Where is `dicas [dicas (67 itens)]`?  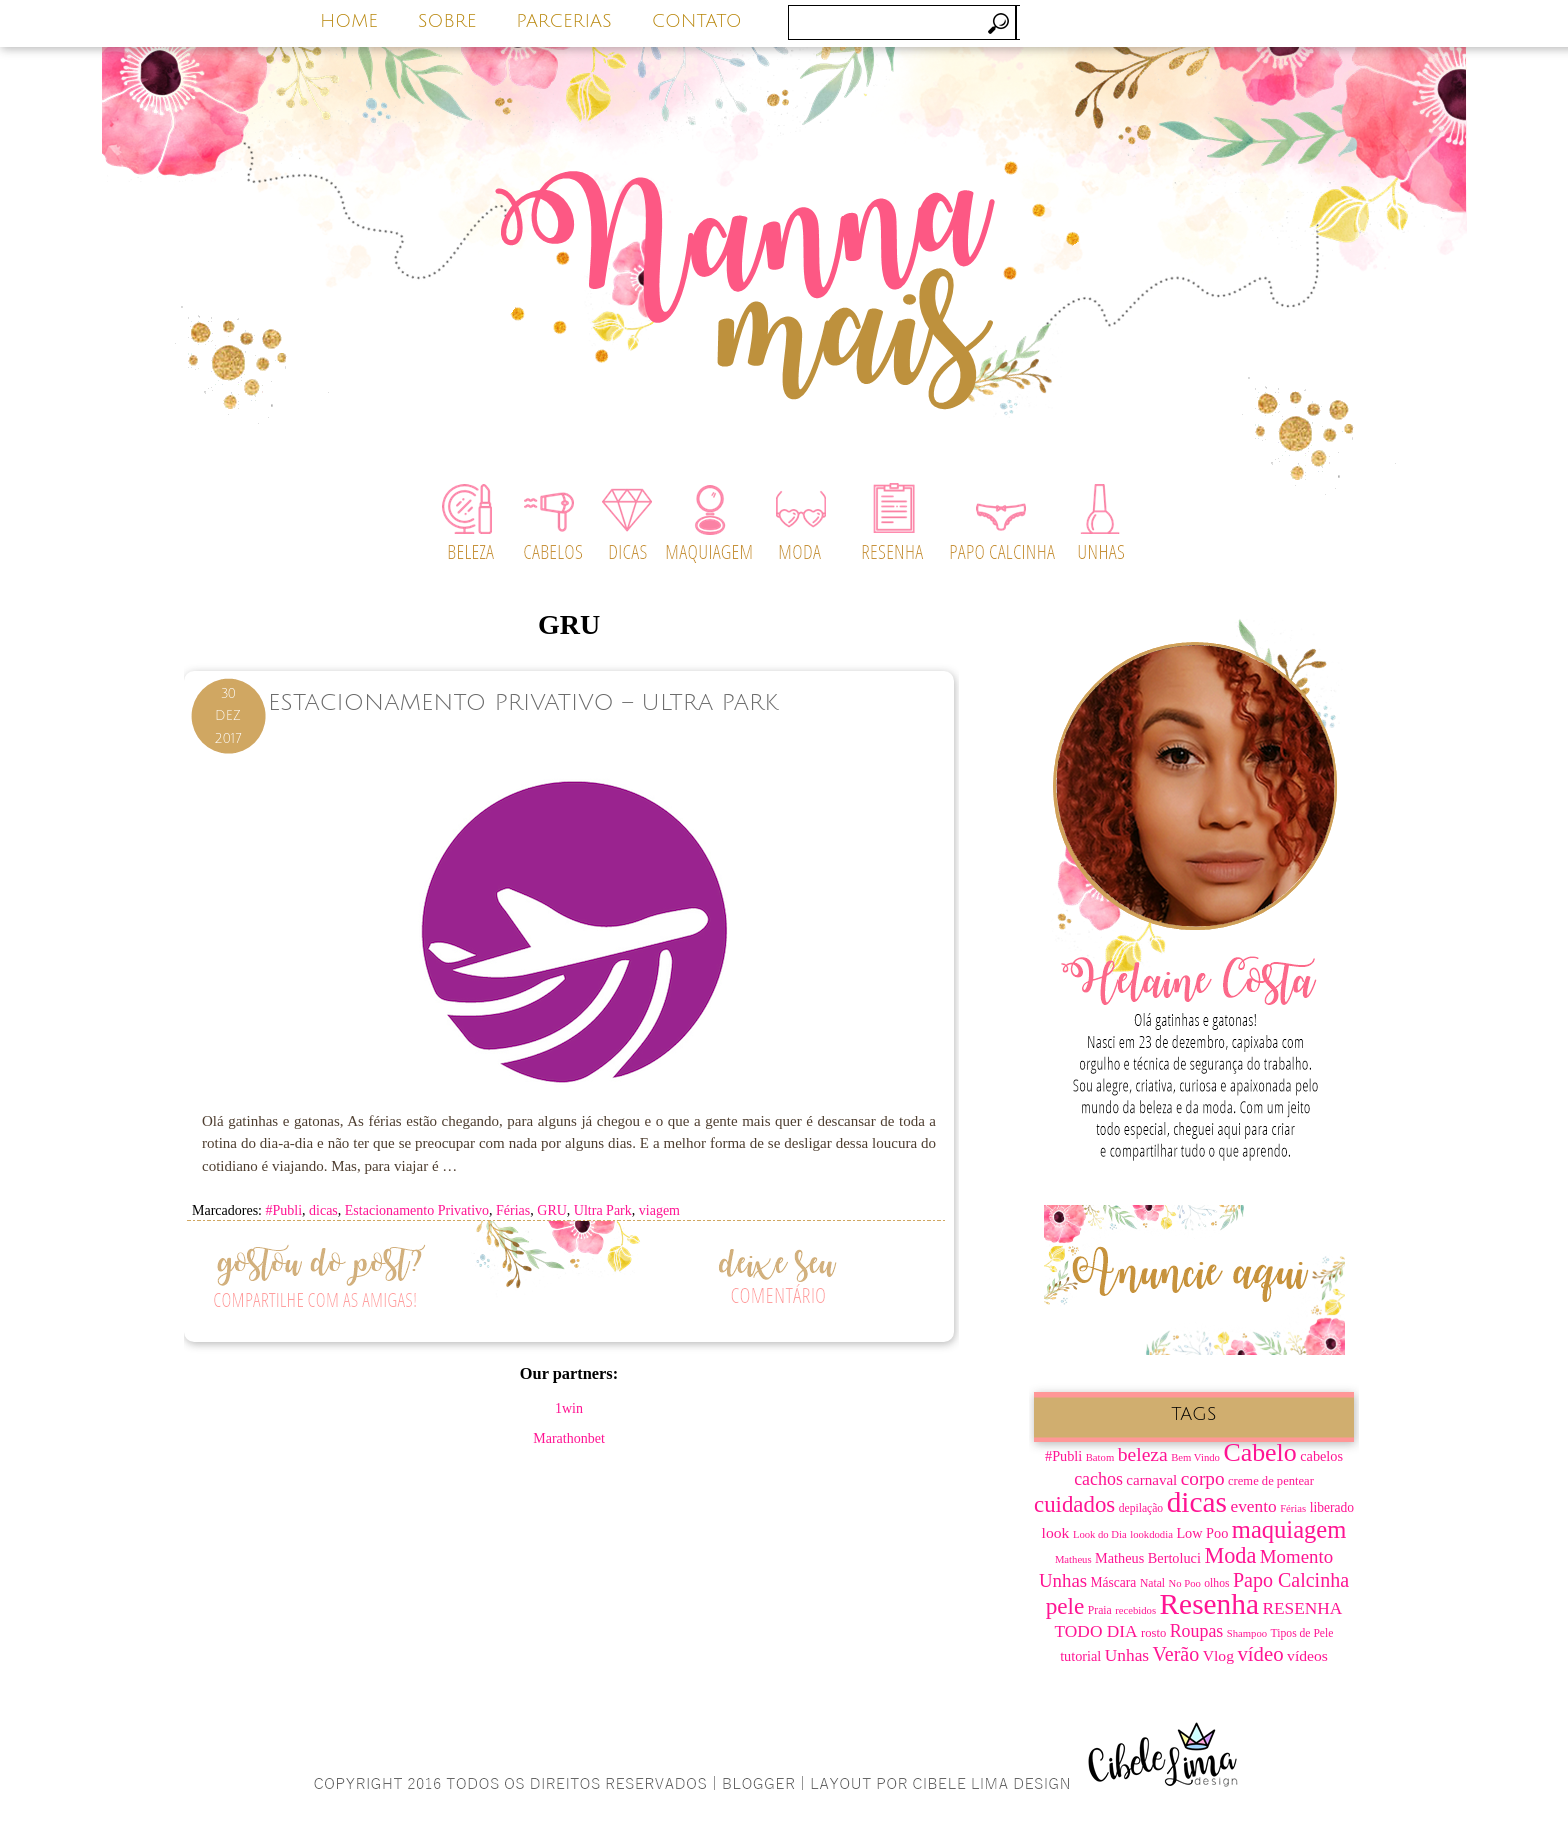 dicas [dicas (67 itens)] is located at coordinates (1197, 1502).